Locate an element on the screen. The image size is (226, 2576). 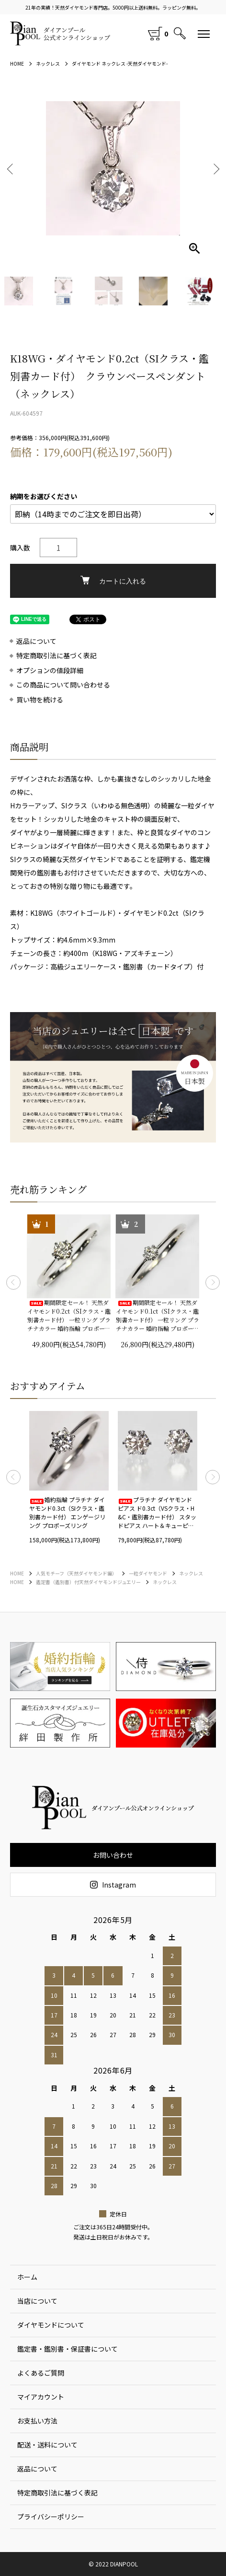
ダイヤモンド ネックレス -天然ダイヤモンド- is located at coordinates (120, 63).